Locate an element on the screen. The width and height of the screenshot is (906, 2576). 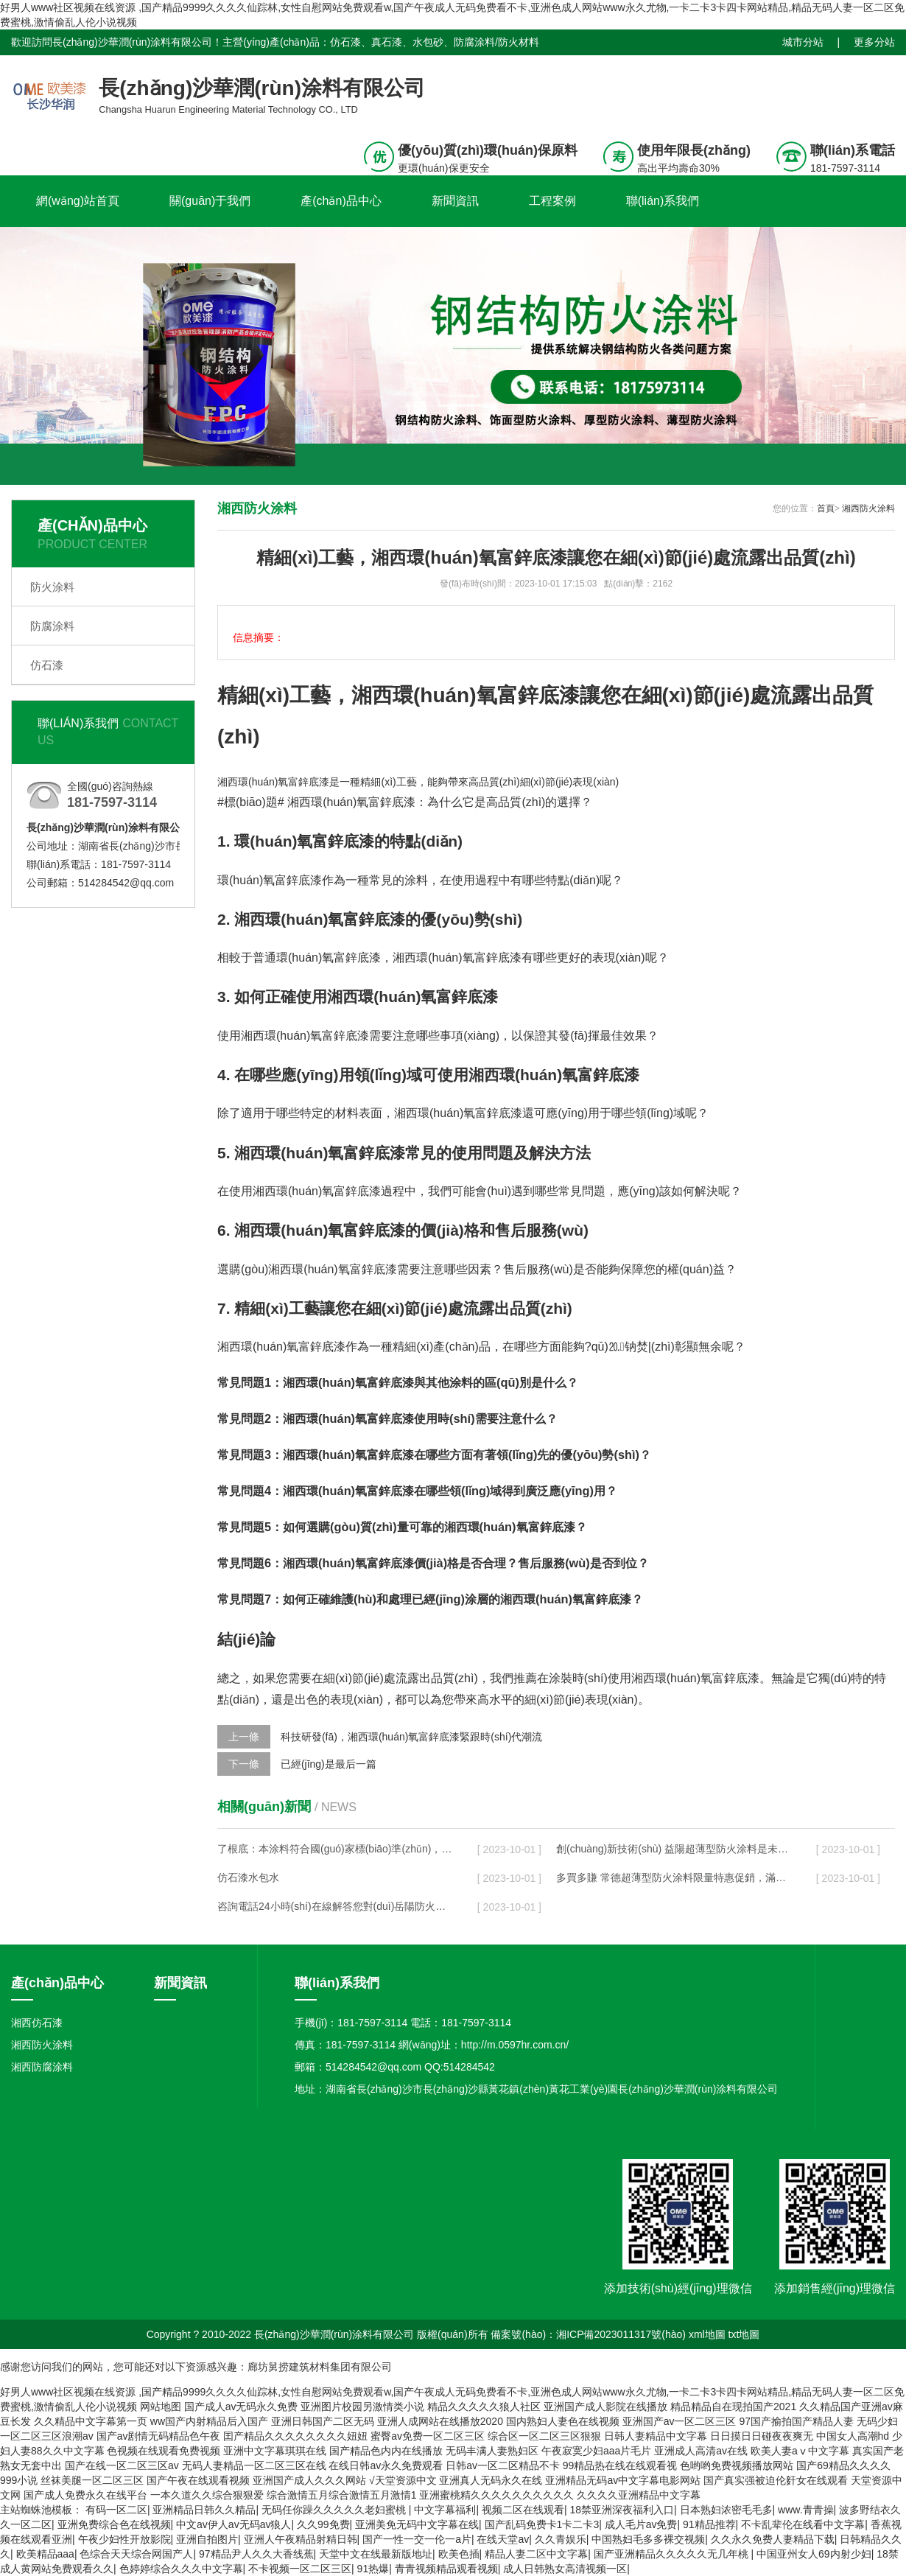
成人毛片av免费 is located at coordinates (641, 2524).